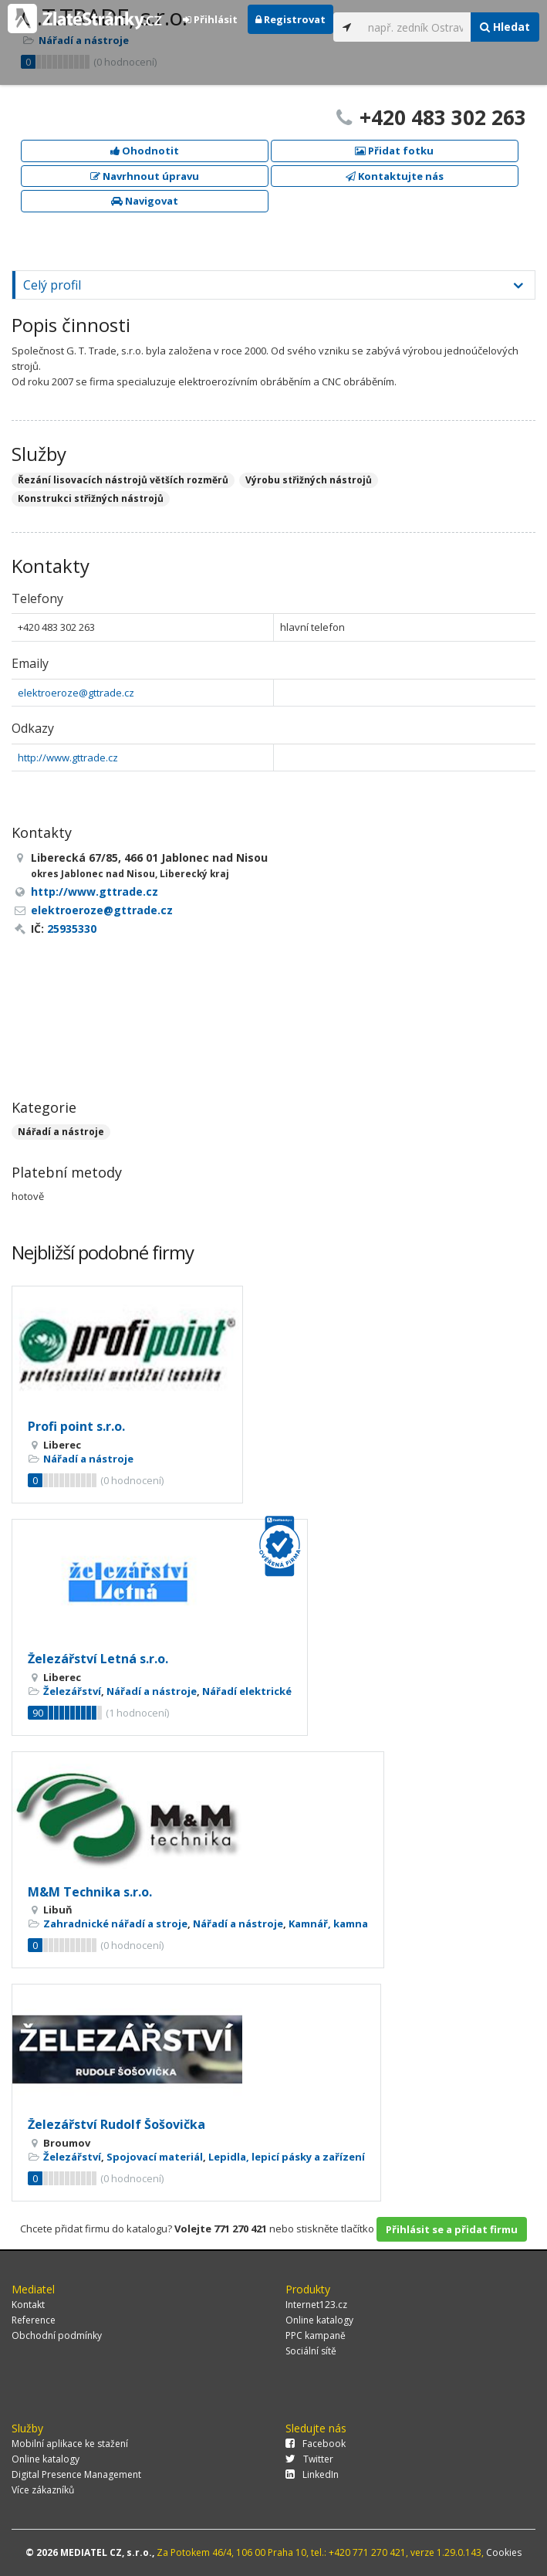  I want to click on Celý profil, so click(52, 284).